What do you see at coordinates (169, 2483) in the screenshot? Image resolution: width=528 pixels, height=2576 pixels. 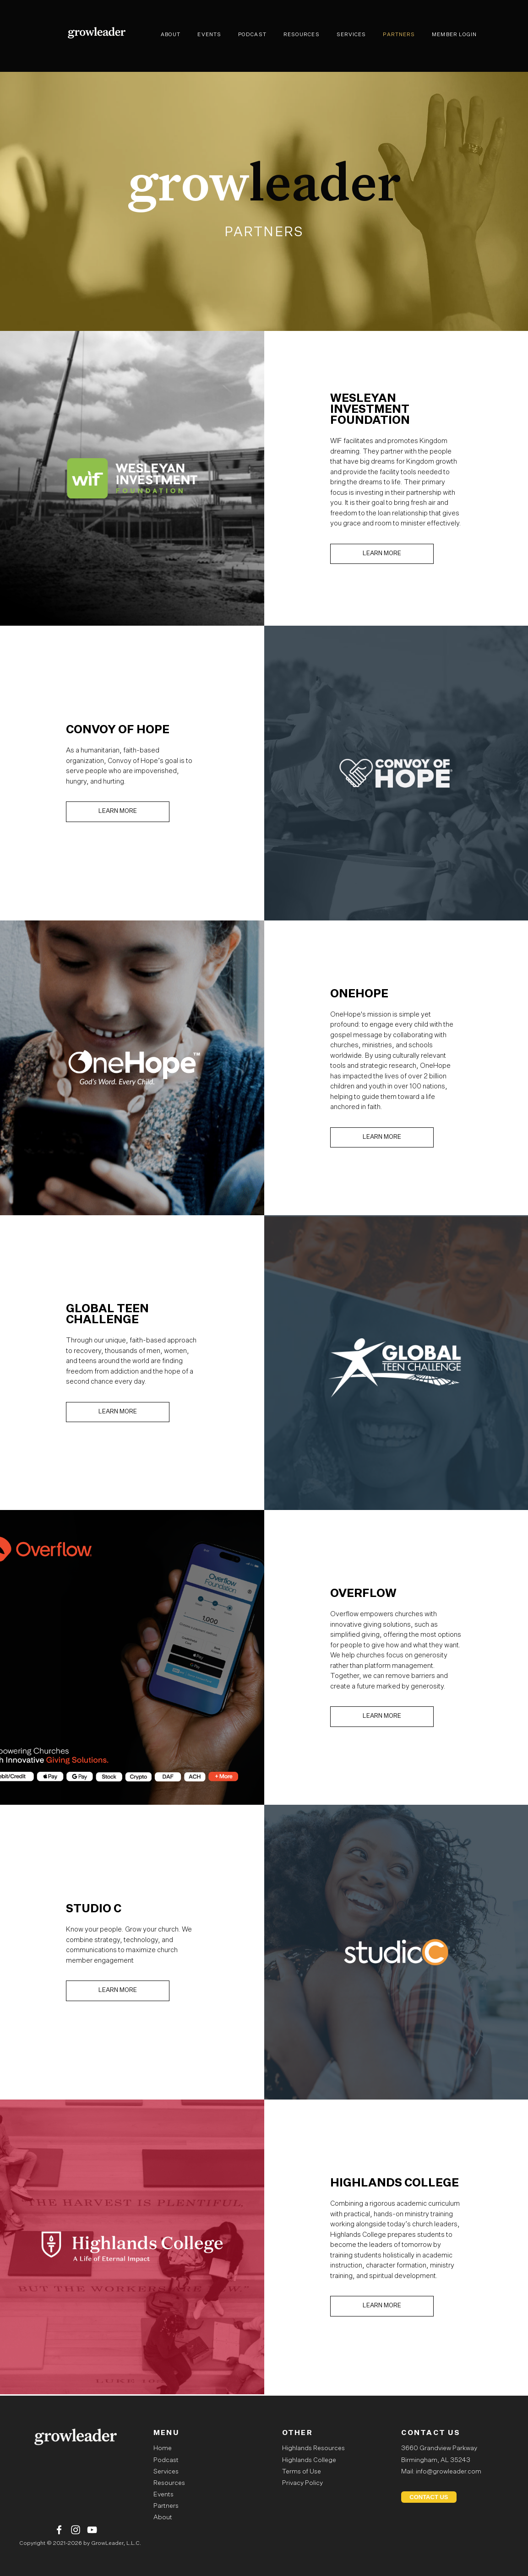 I see `Resources [menuitem]` at bounding box center [169, 2483].